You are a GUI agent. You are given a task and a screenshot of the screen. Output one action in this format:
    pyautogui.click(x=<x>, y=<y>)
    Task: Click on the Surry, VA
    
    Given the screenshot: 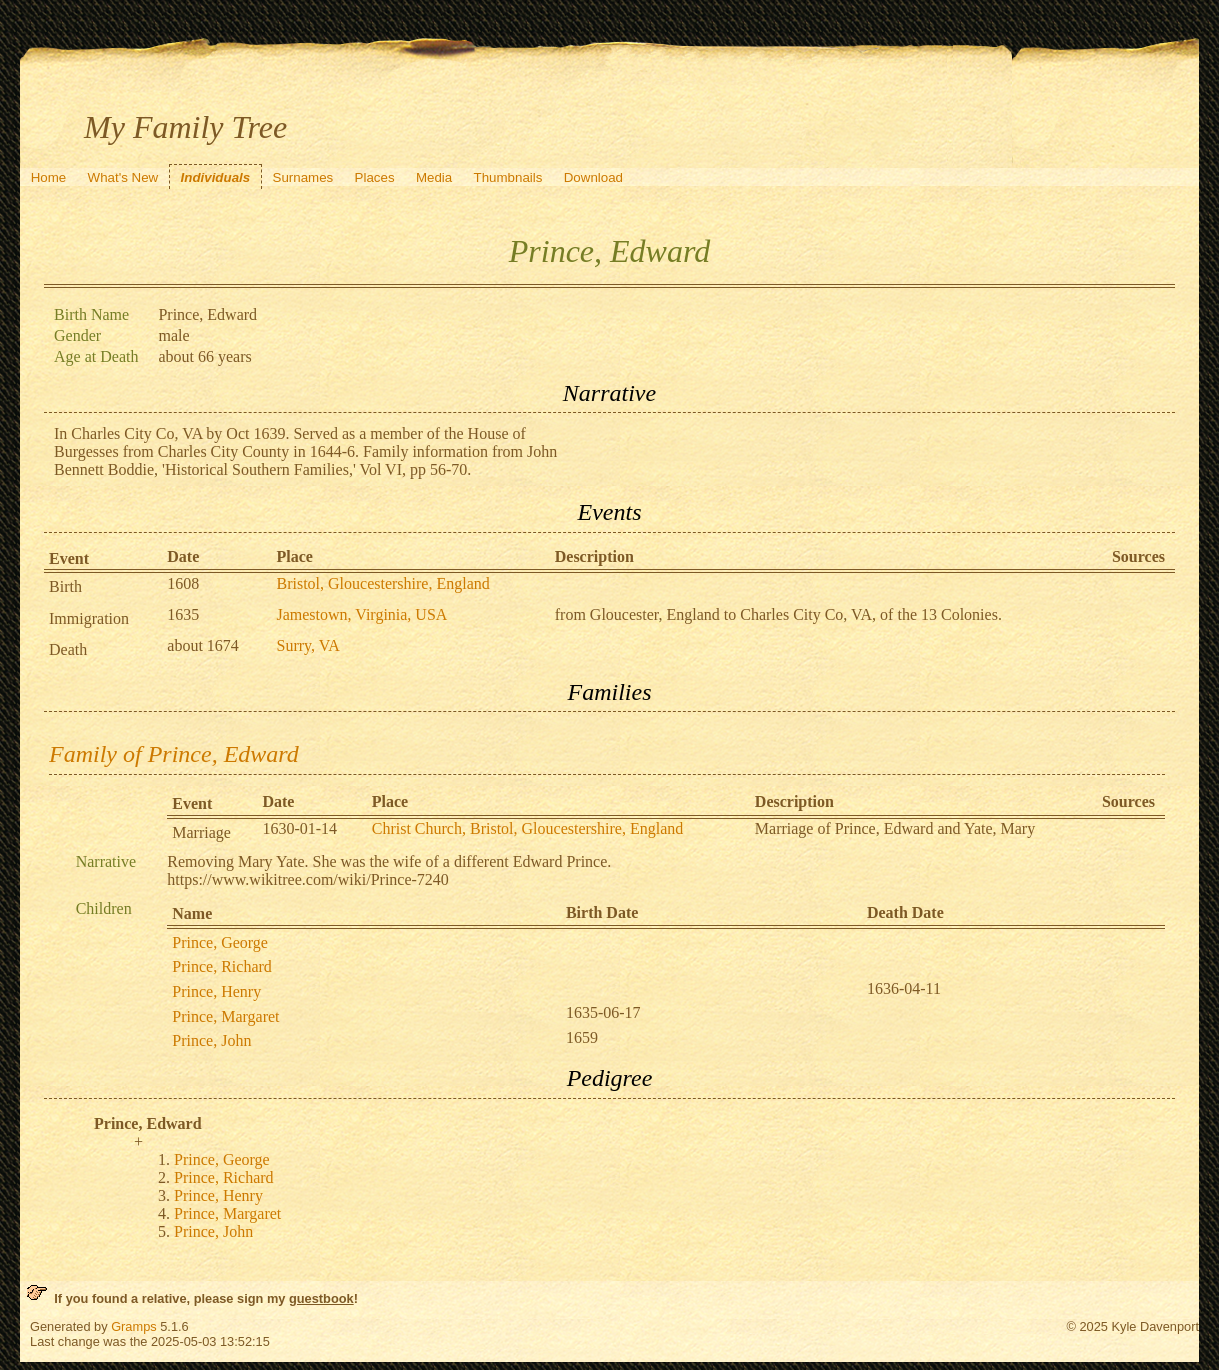 What is the action you would take?
    pyautogui.click(x=307, y=645)
    